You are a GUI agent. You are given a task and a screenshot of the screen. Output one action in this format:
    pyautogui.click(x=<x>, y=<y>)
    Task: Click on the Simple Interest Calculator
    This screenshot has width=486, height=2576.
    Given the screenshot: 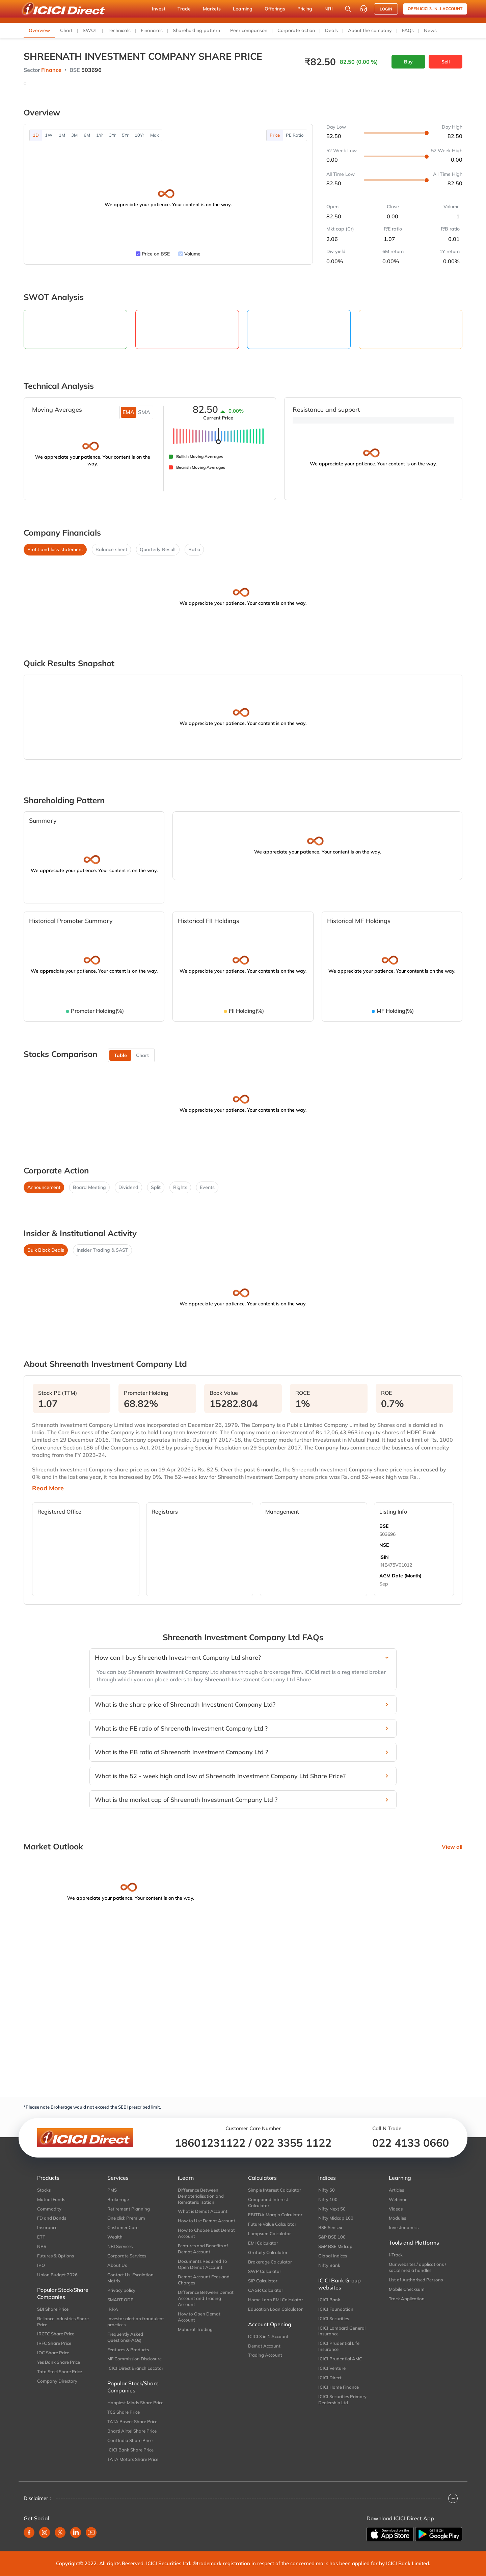 What is the action you would take?
    pyautogui.click(x=274, y=2190)
    